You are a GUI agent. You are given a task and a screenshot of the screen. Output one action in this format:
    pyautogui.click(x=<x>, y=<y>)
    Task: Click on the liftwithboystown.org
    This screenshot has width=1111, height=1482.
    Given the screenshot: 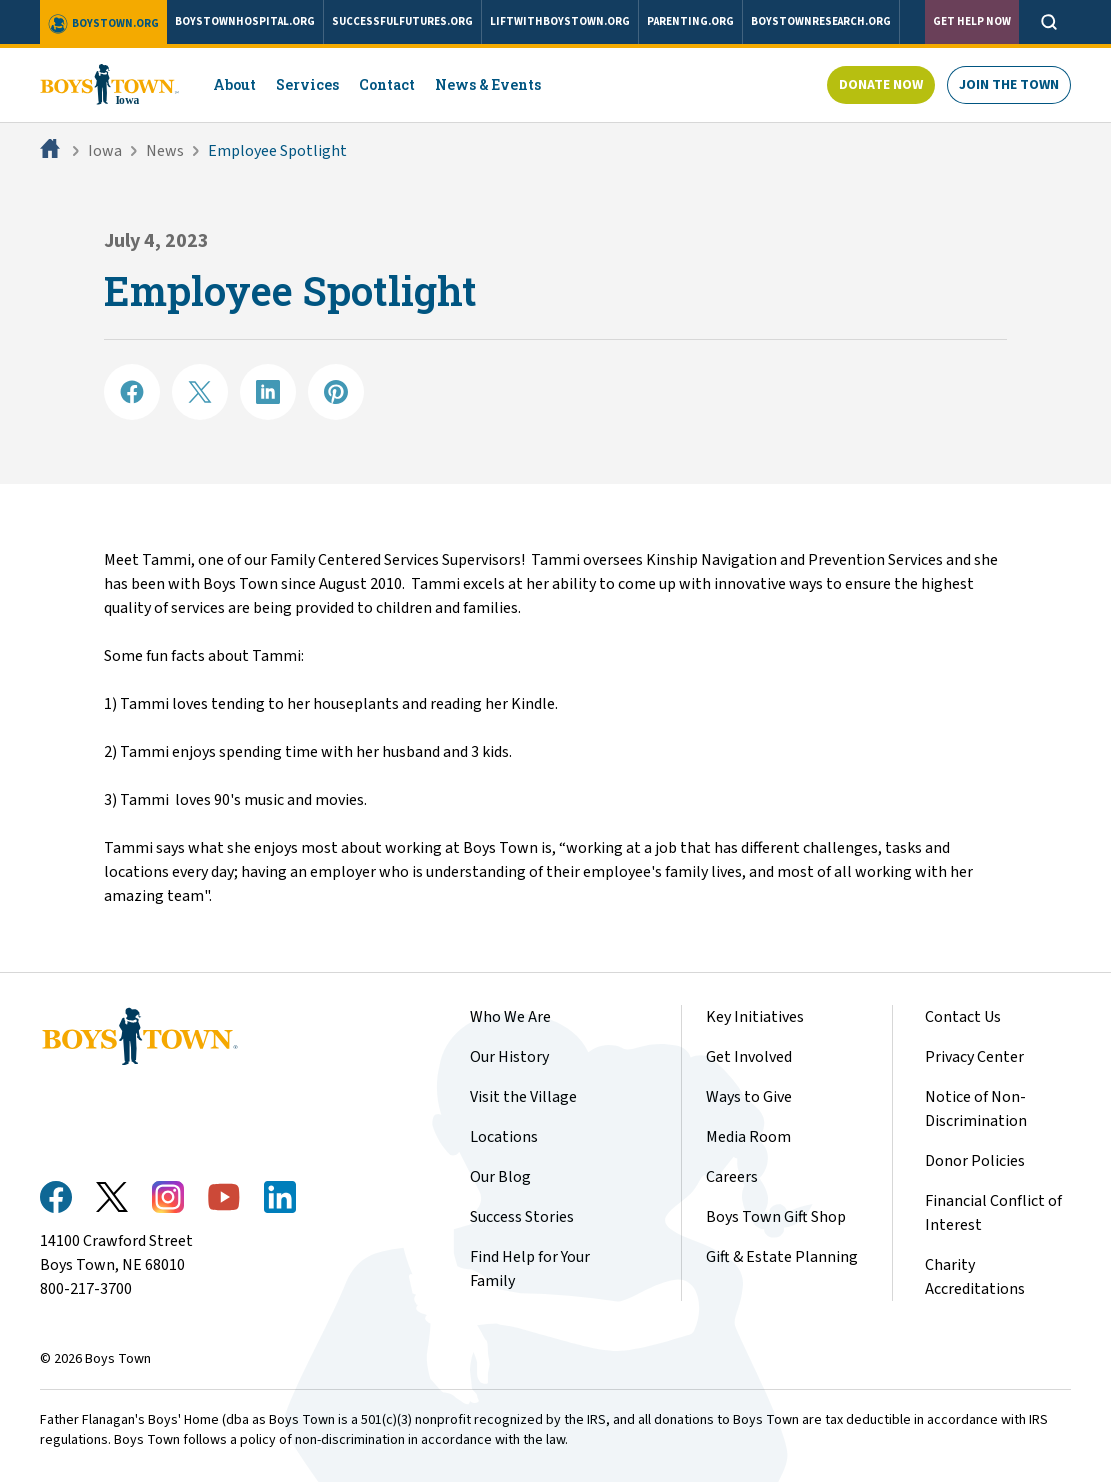 What is the action you would take?
    pyautogui.click(x=560, y=21)
    